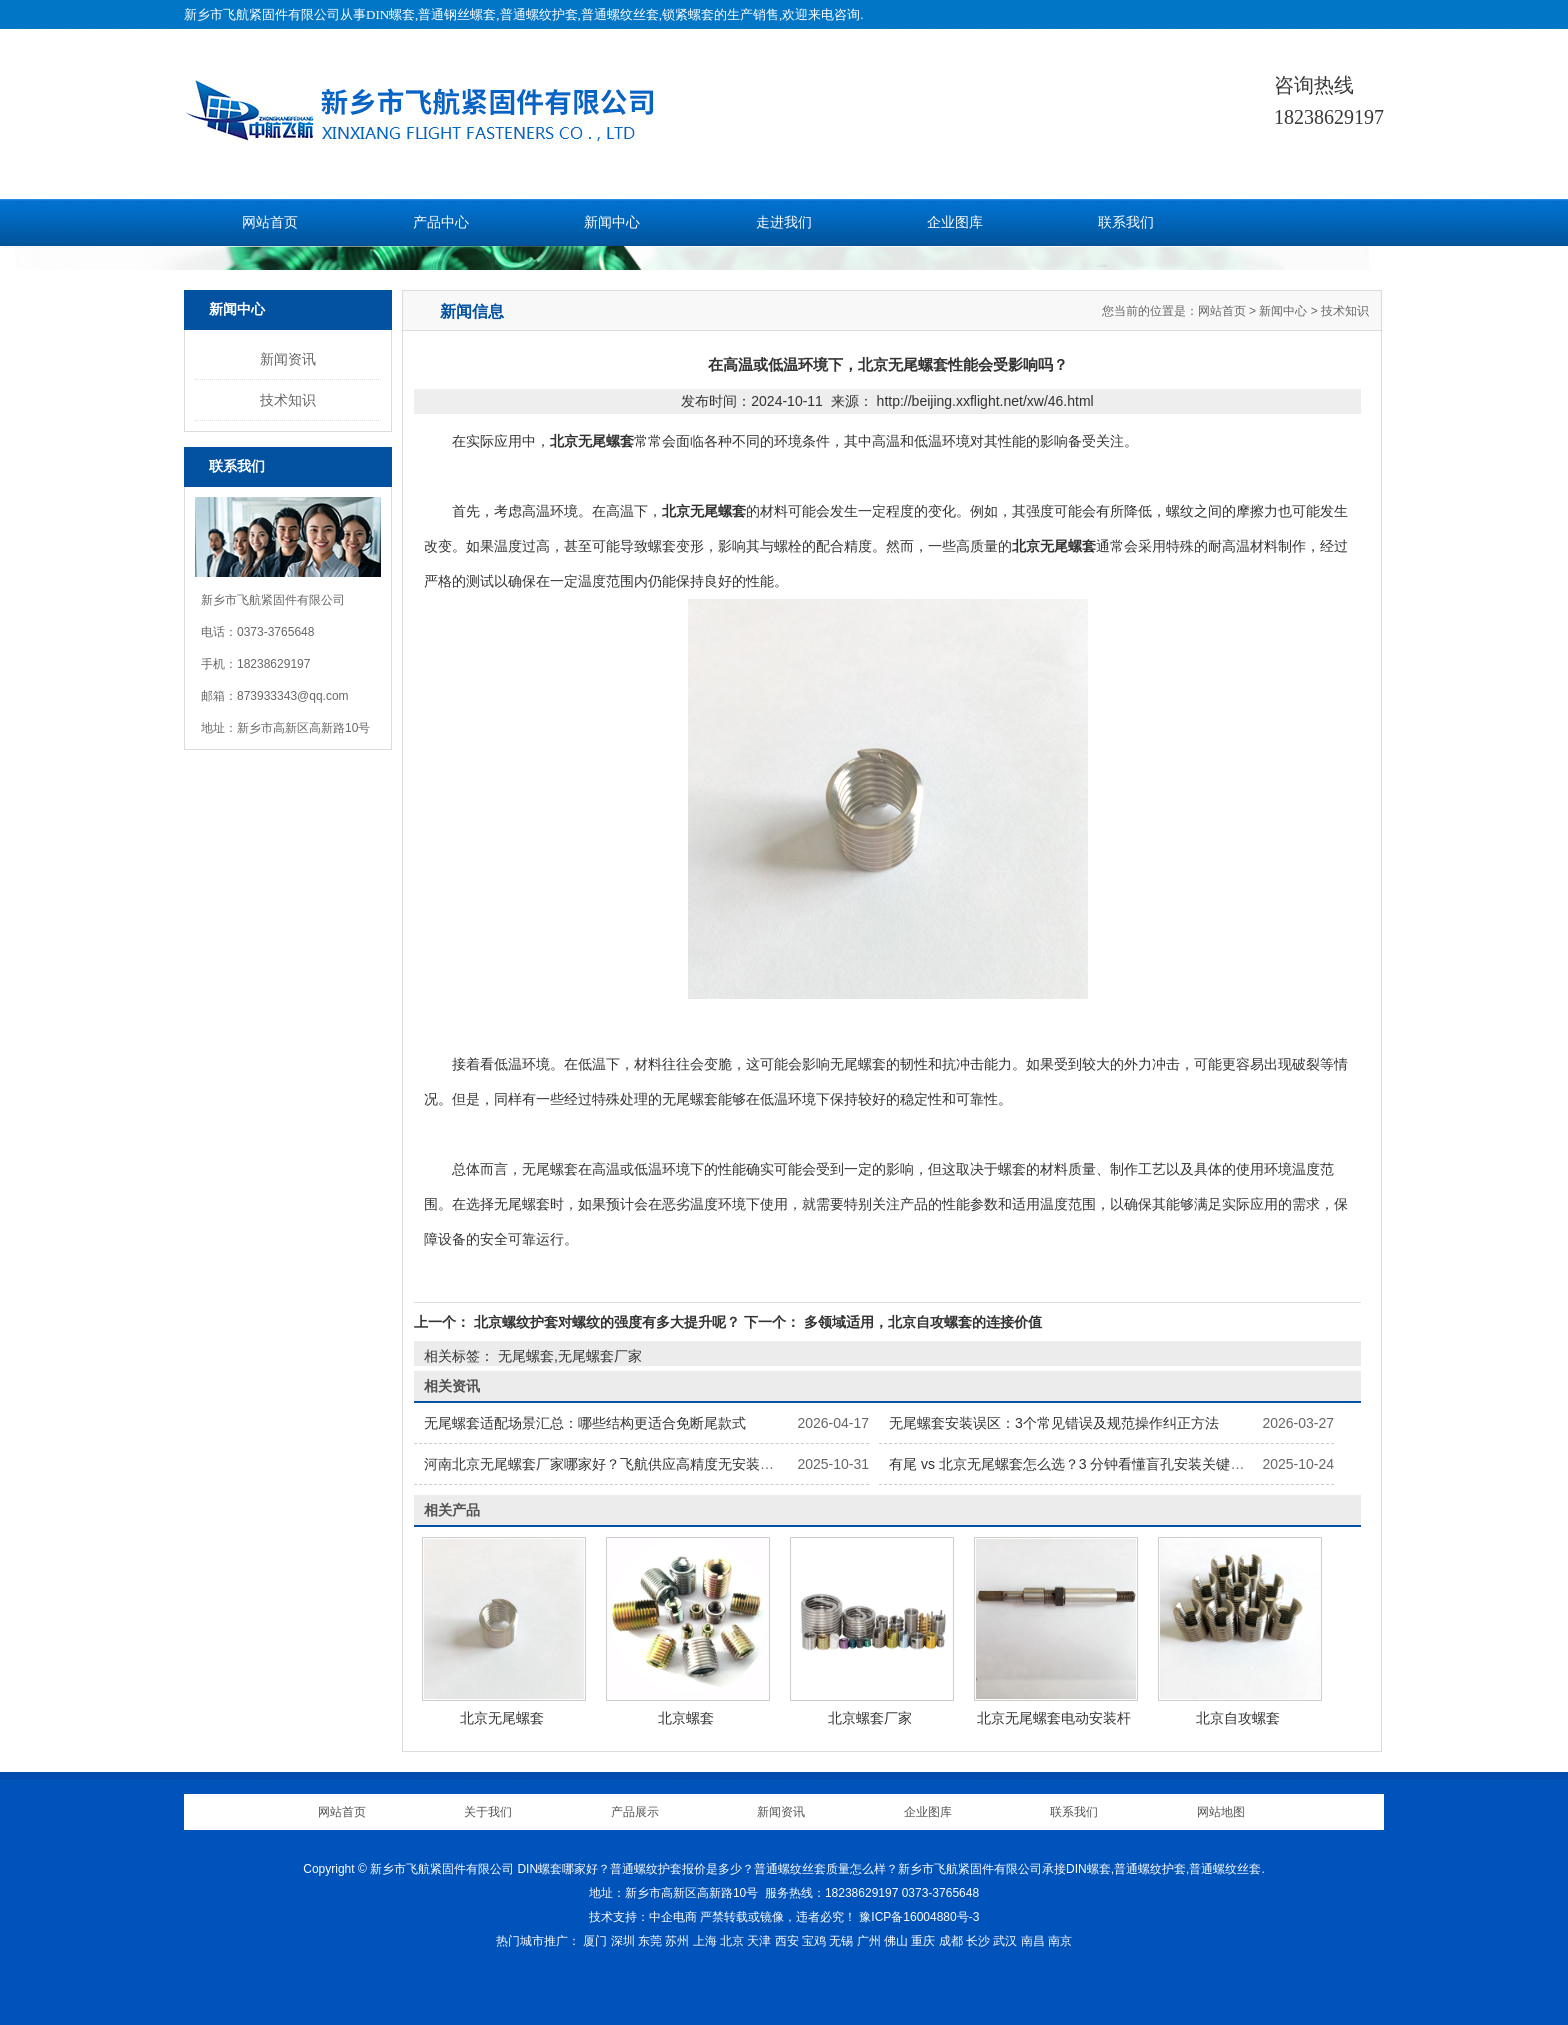 The width and height of the screenshot is (1568, 2025). I want to click on 豫ICP备16004880号-3, so click(919, 1917).